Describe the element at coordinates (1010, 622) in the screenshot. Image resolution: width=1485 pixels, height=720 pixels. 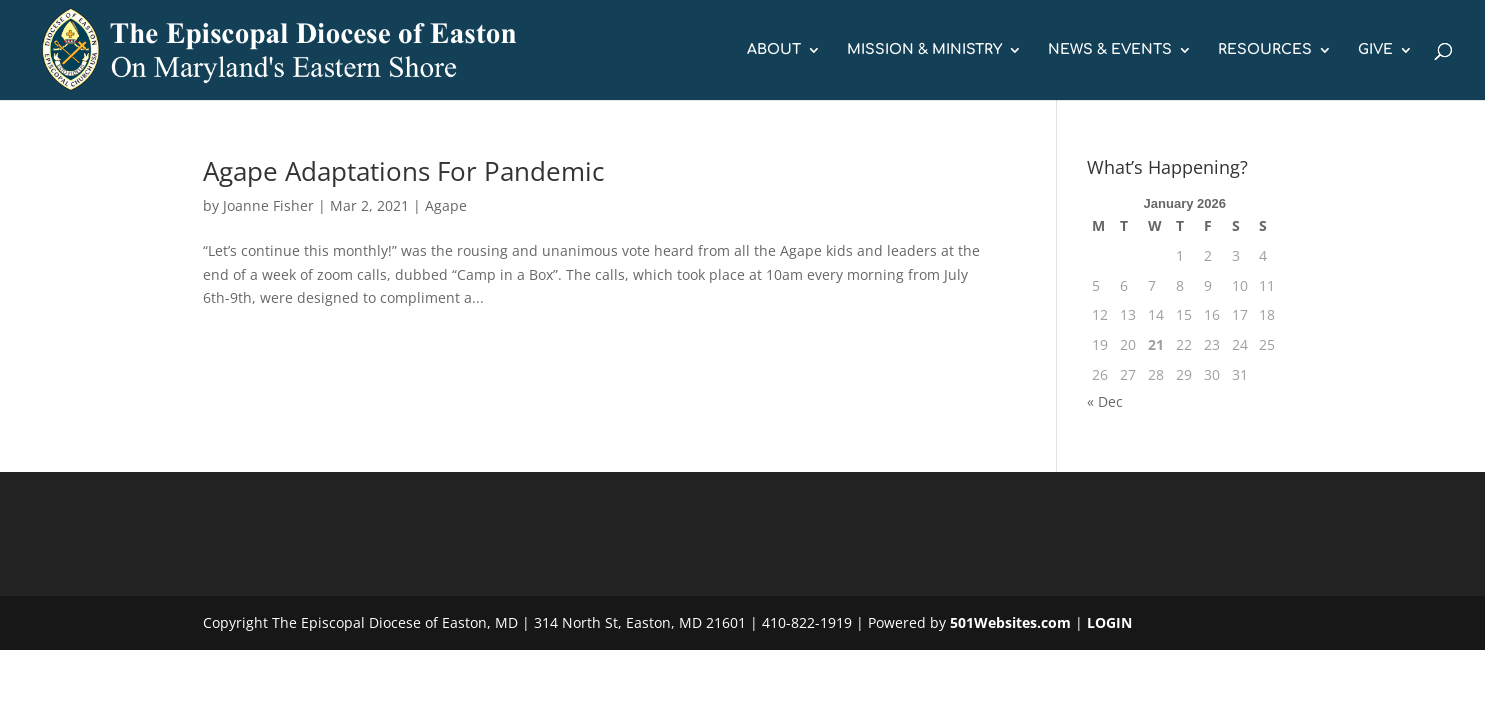
I see `501Websites.com` at that location.